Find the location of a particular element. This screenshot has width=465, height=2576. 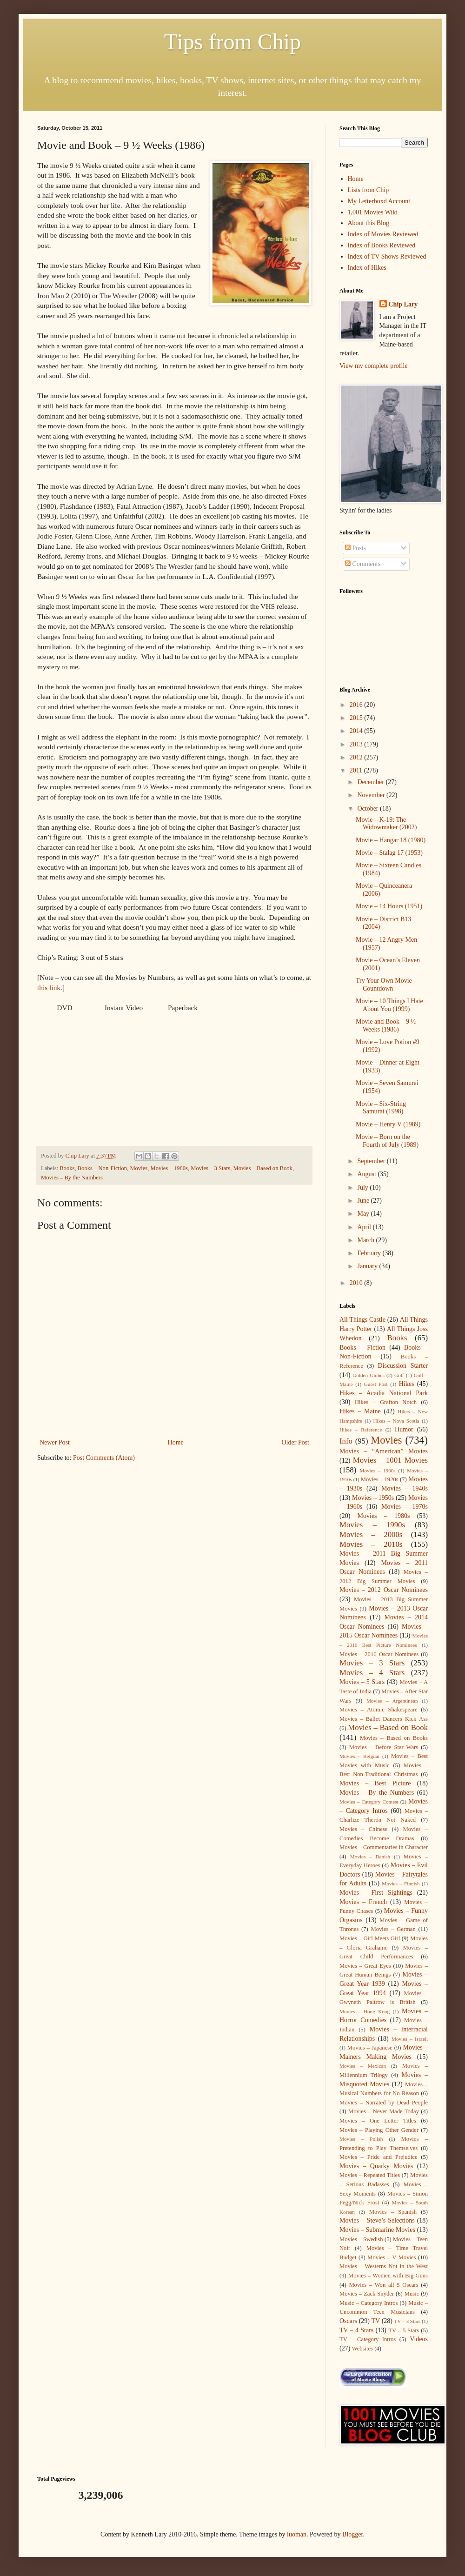

Chip Lary is located at coordinates (403, 304).